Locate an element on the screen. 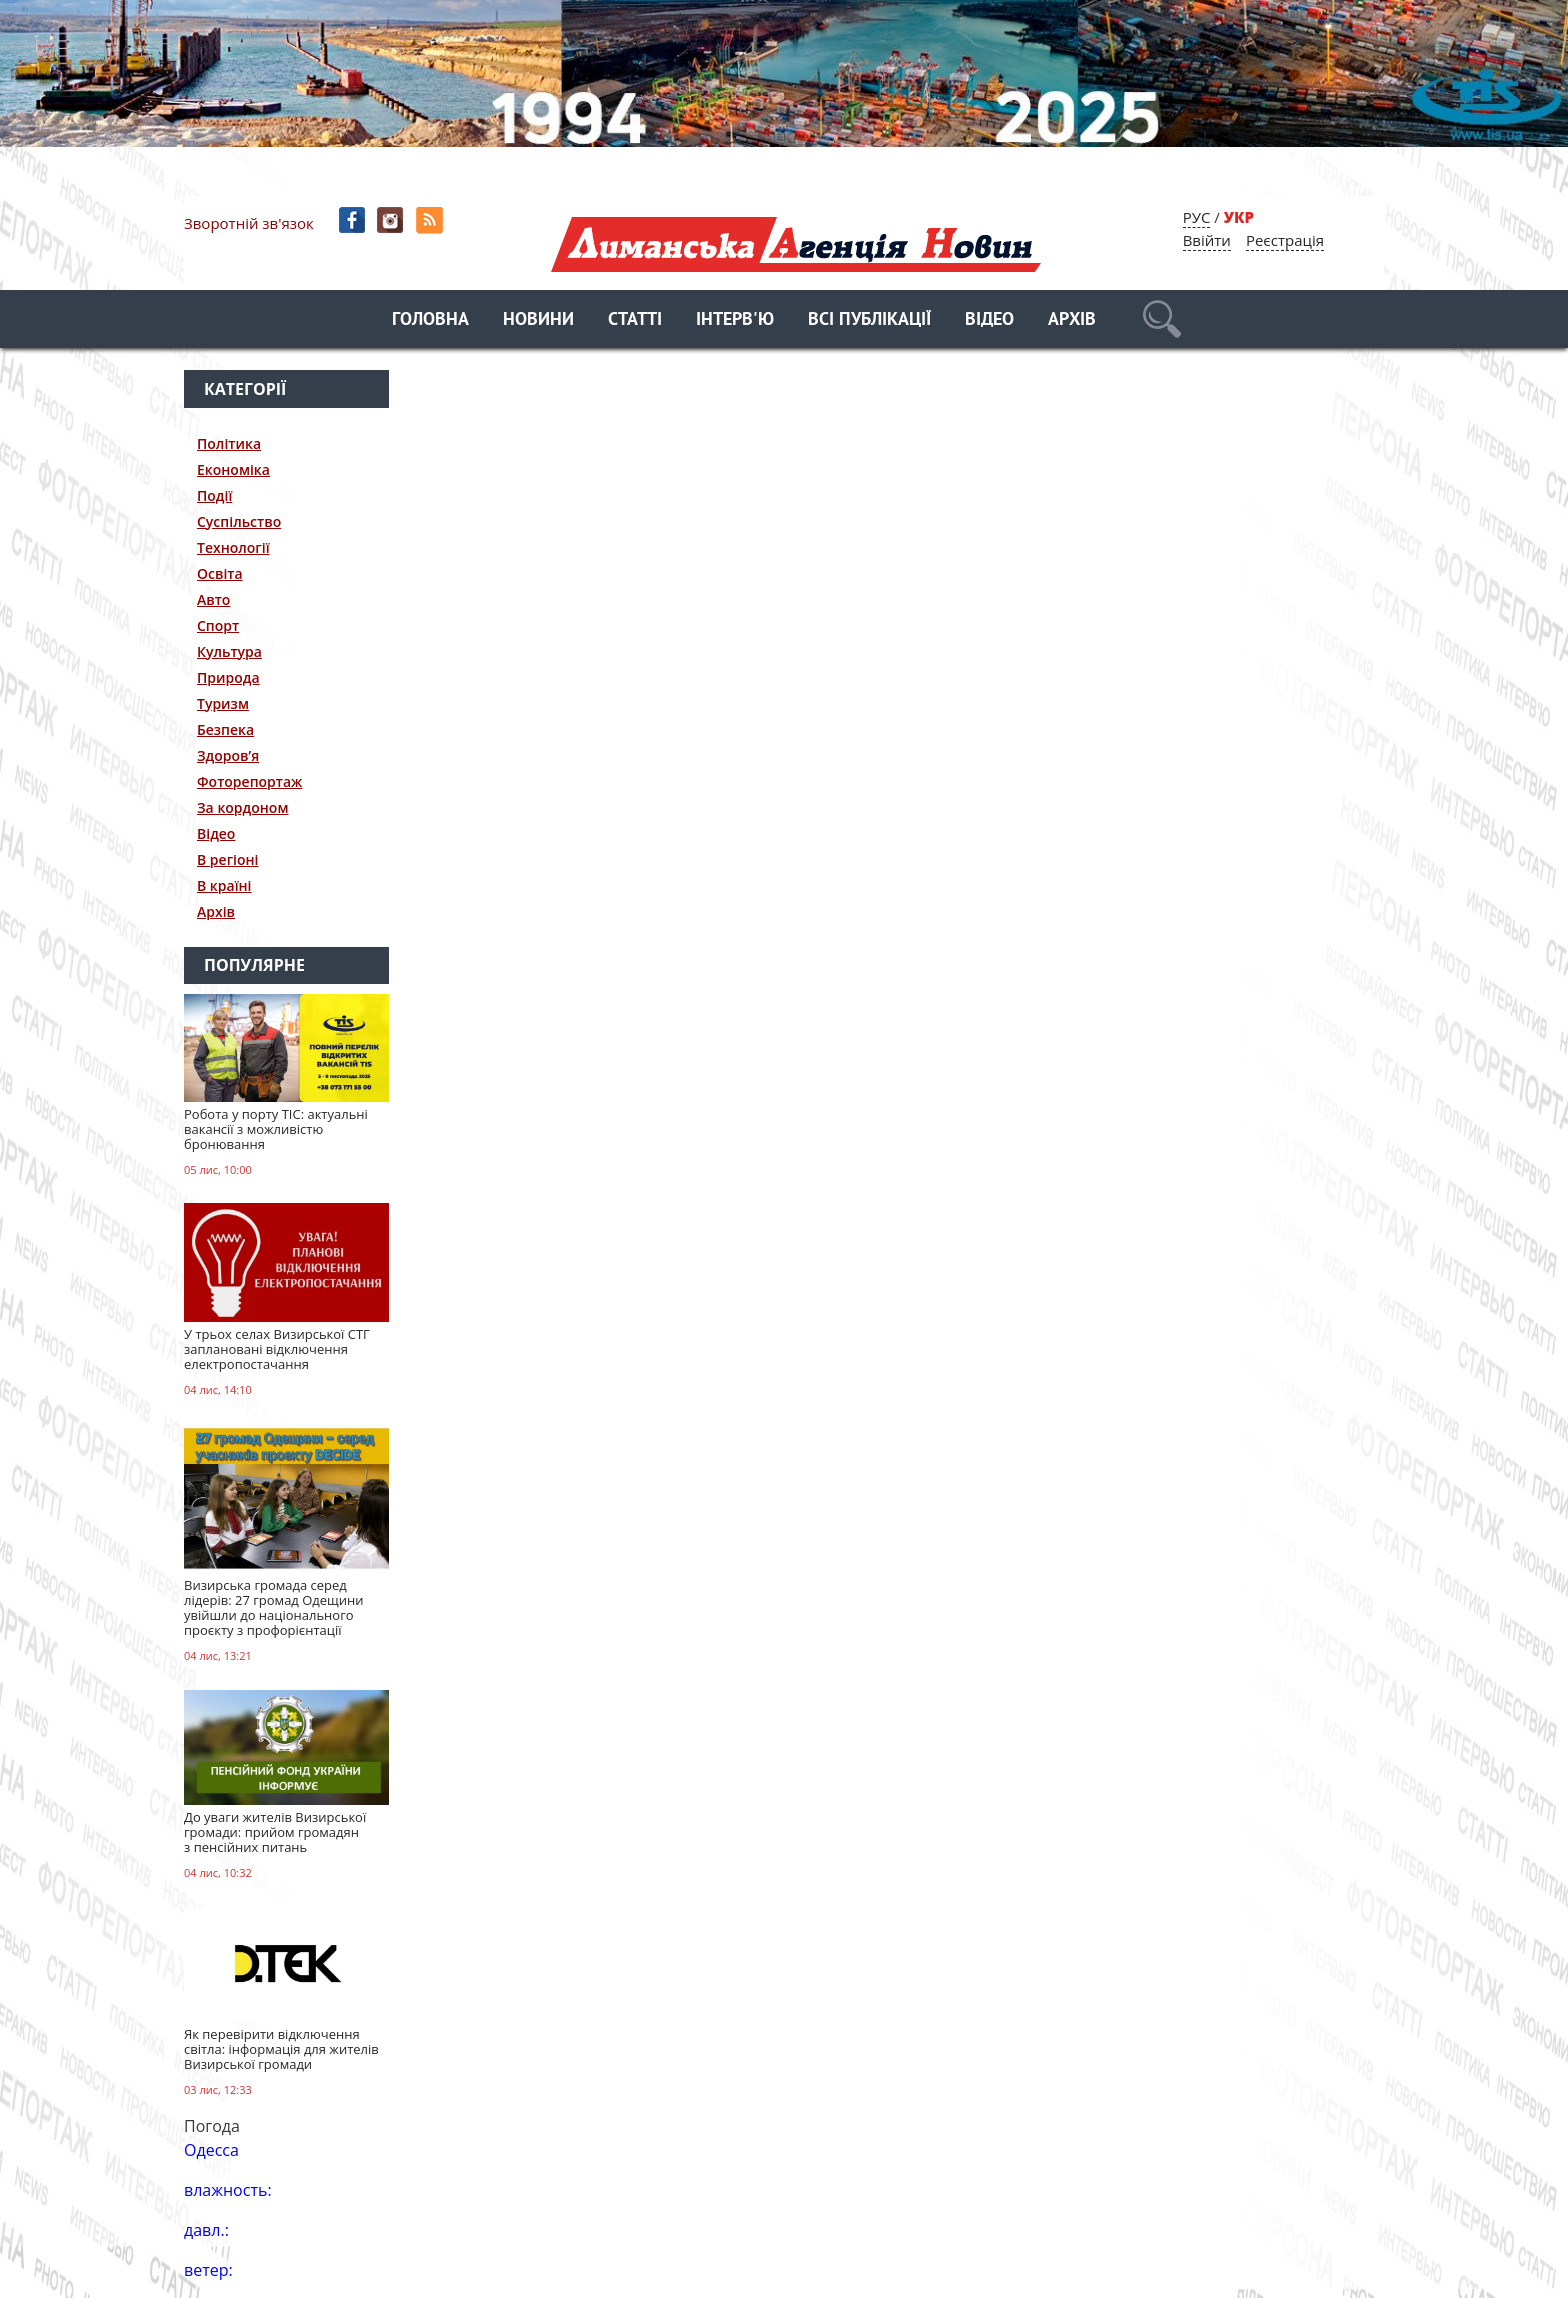 The width and height of the screenshot is (1568, 2298). Безпека is located at coordinates (225, 729).